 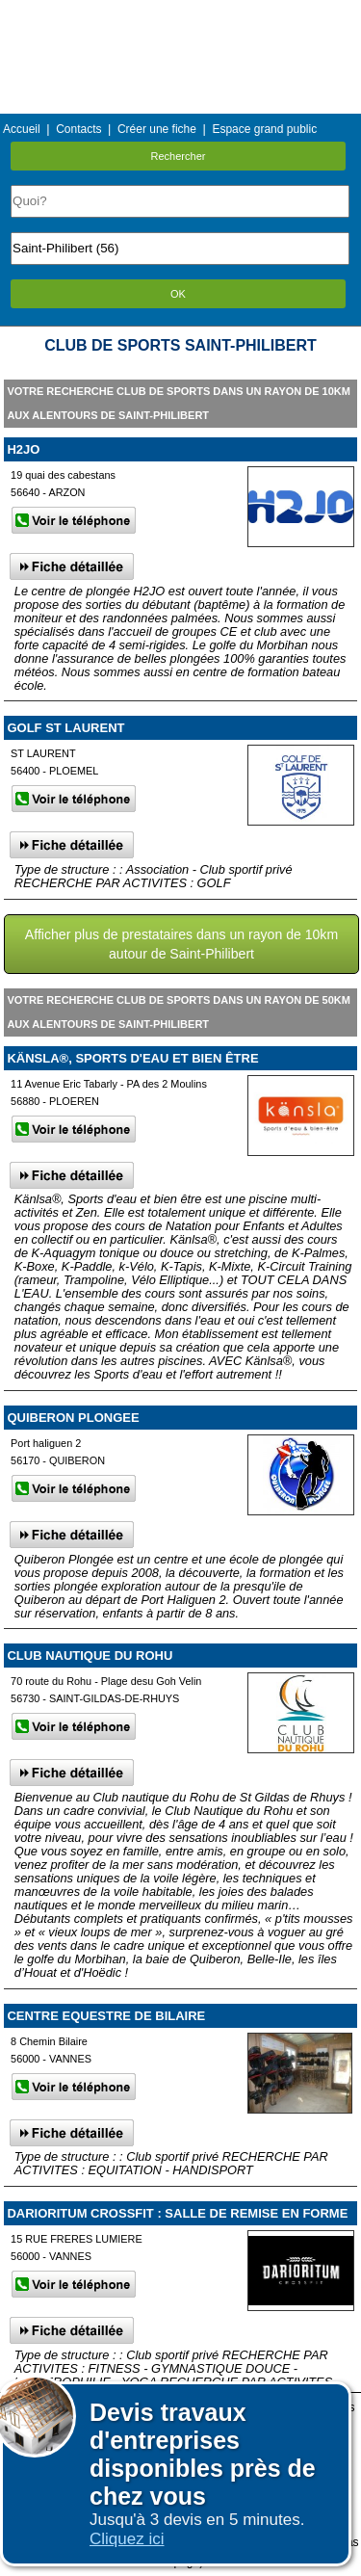 What do you see at coordinates (21, 129) in the screenshot?
I see `Accueil` at bounding box center [21, 129].